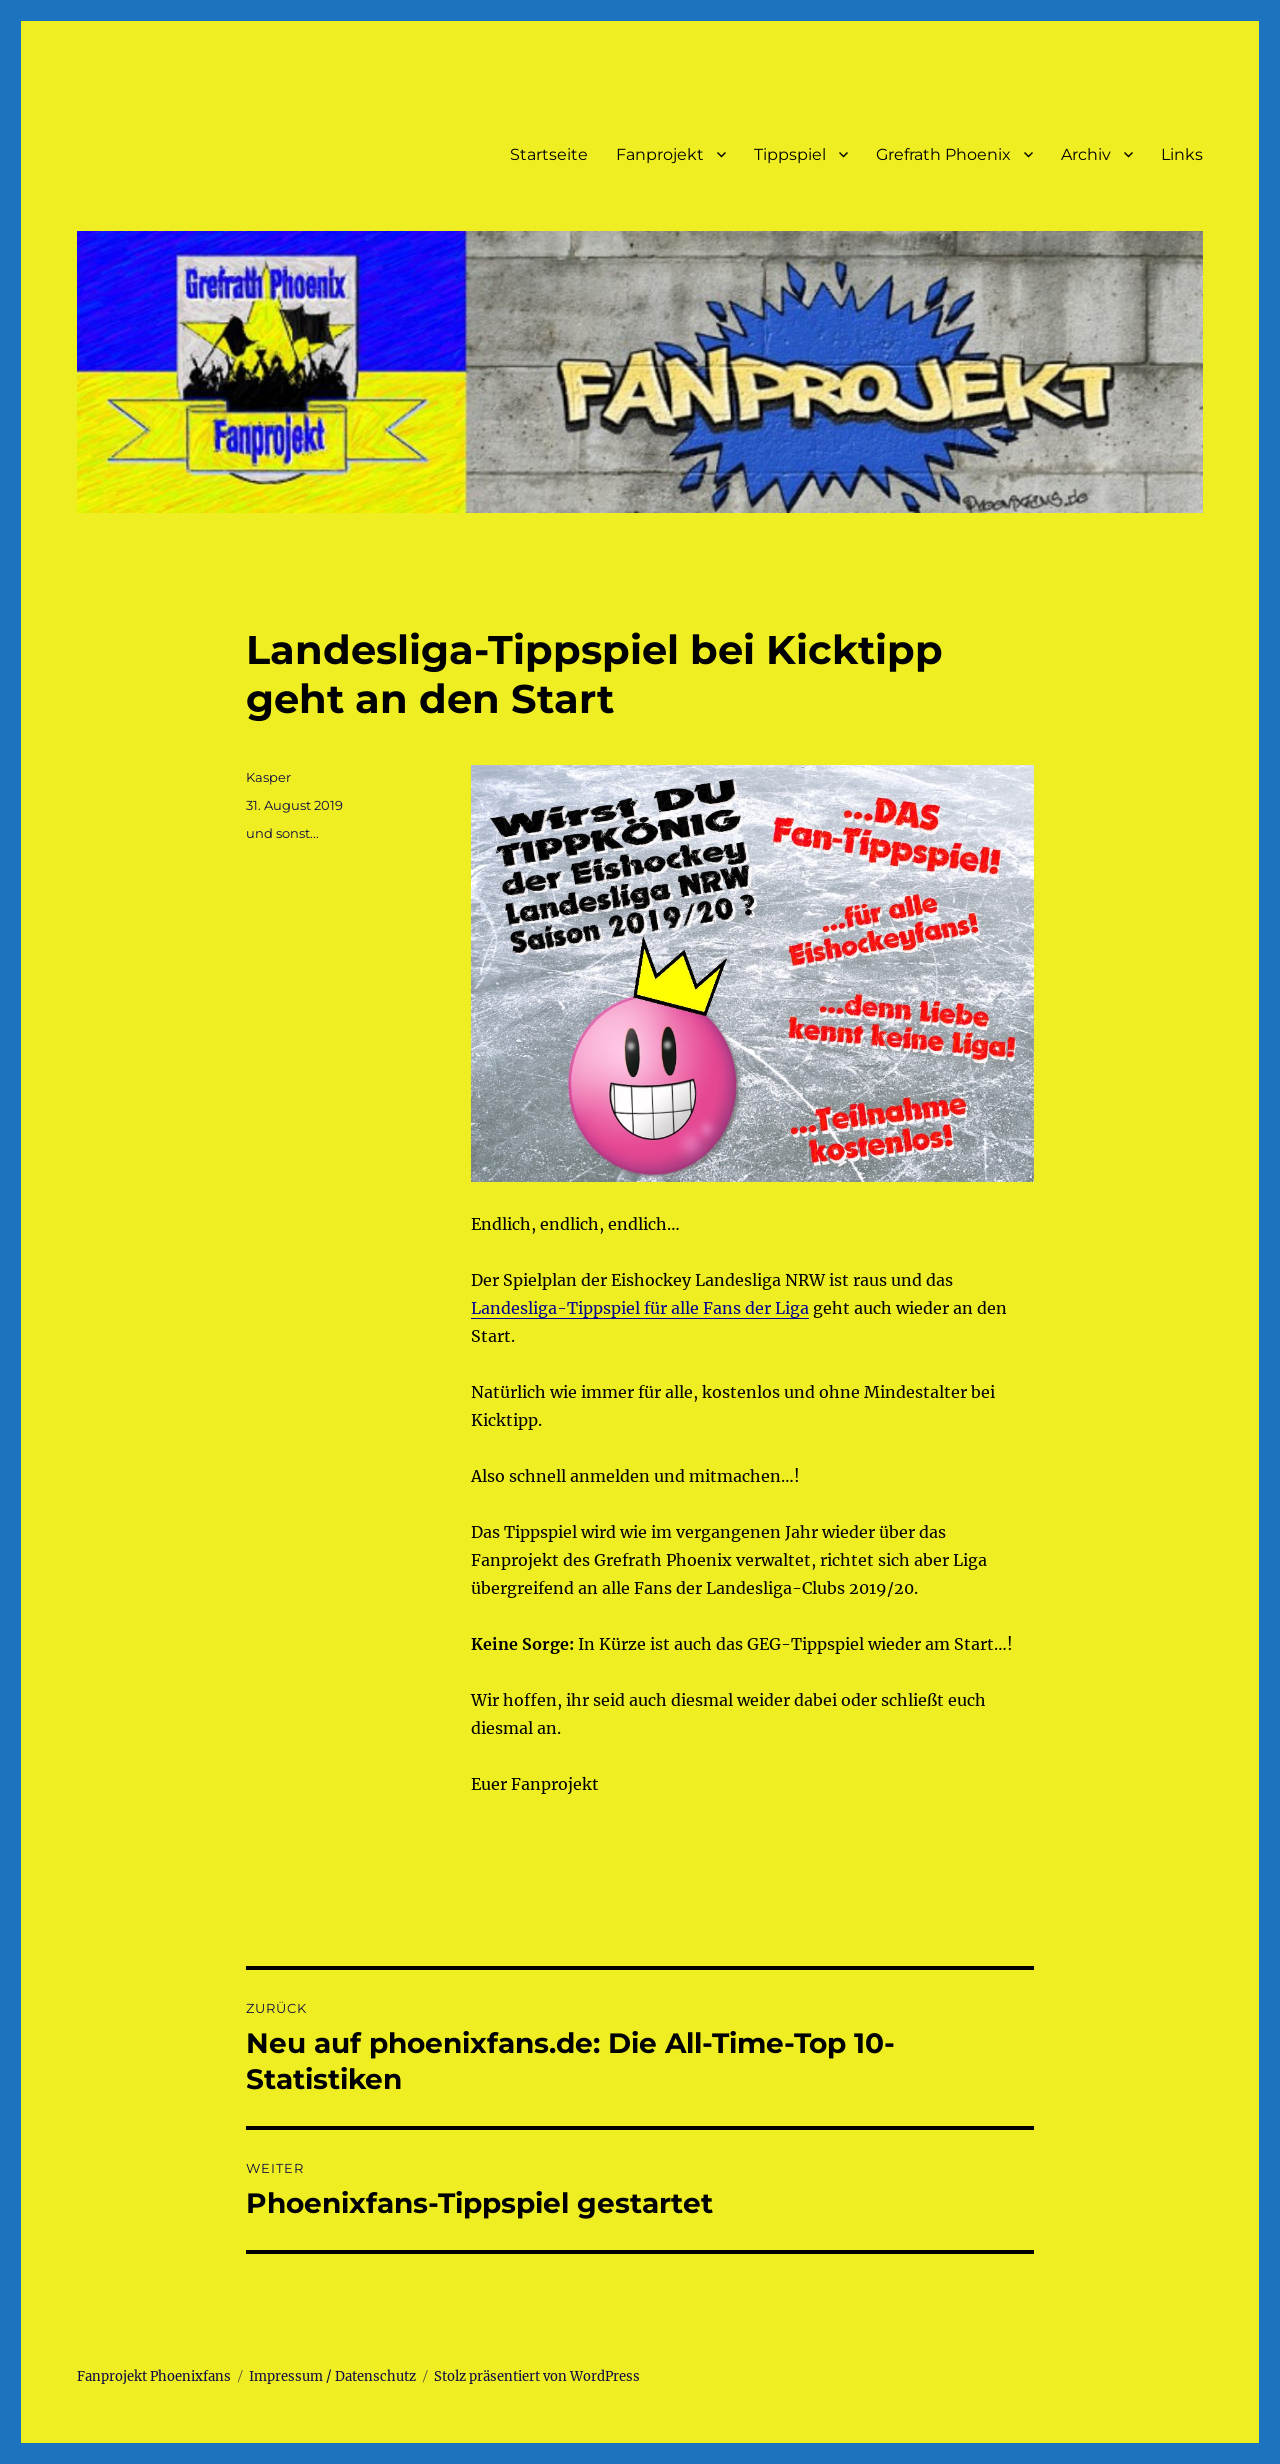 The image size is (1280, 2464). What do you see at coordinates (268, 777) in the screenshot?
I see `Kasper` at bounding box center [268, 777].